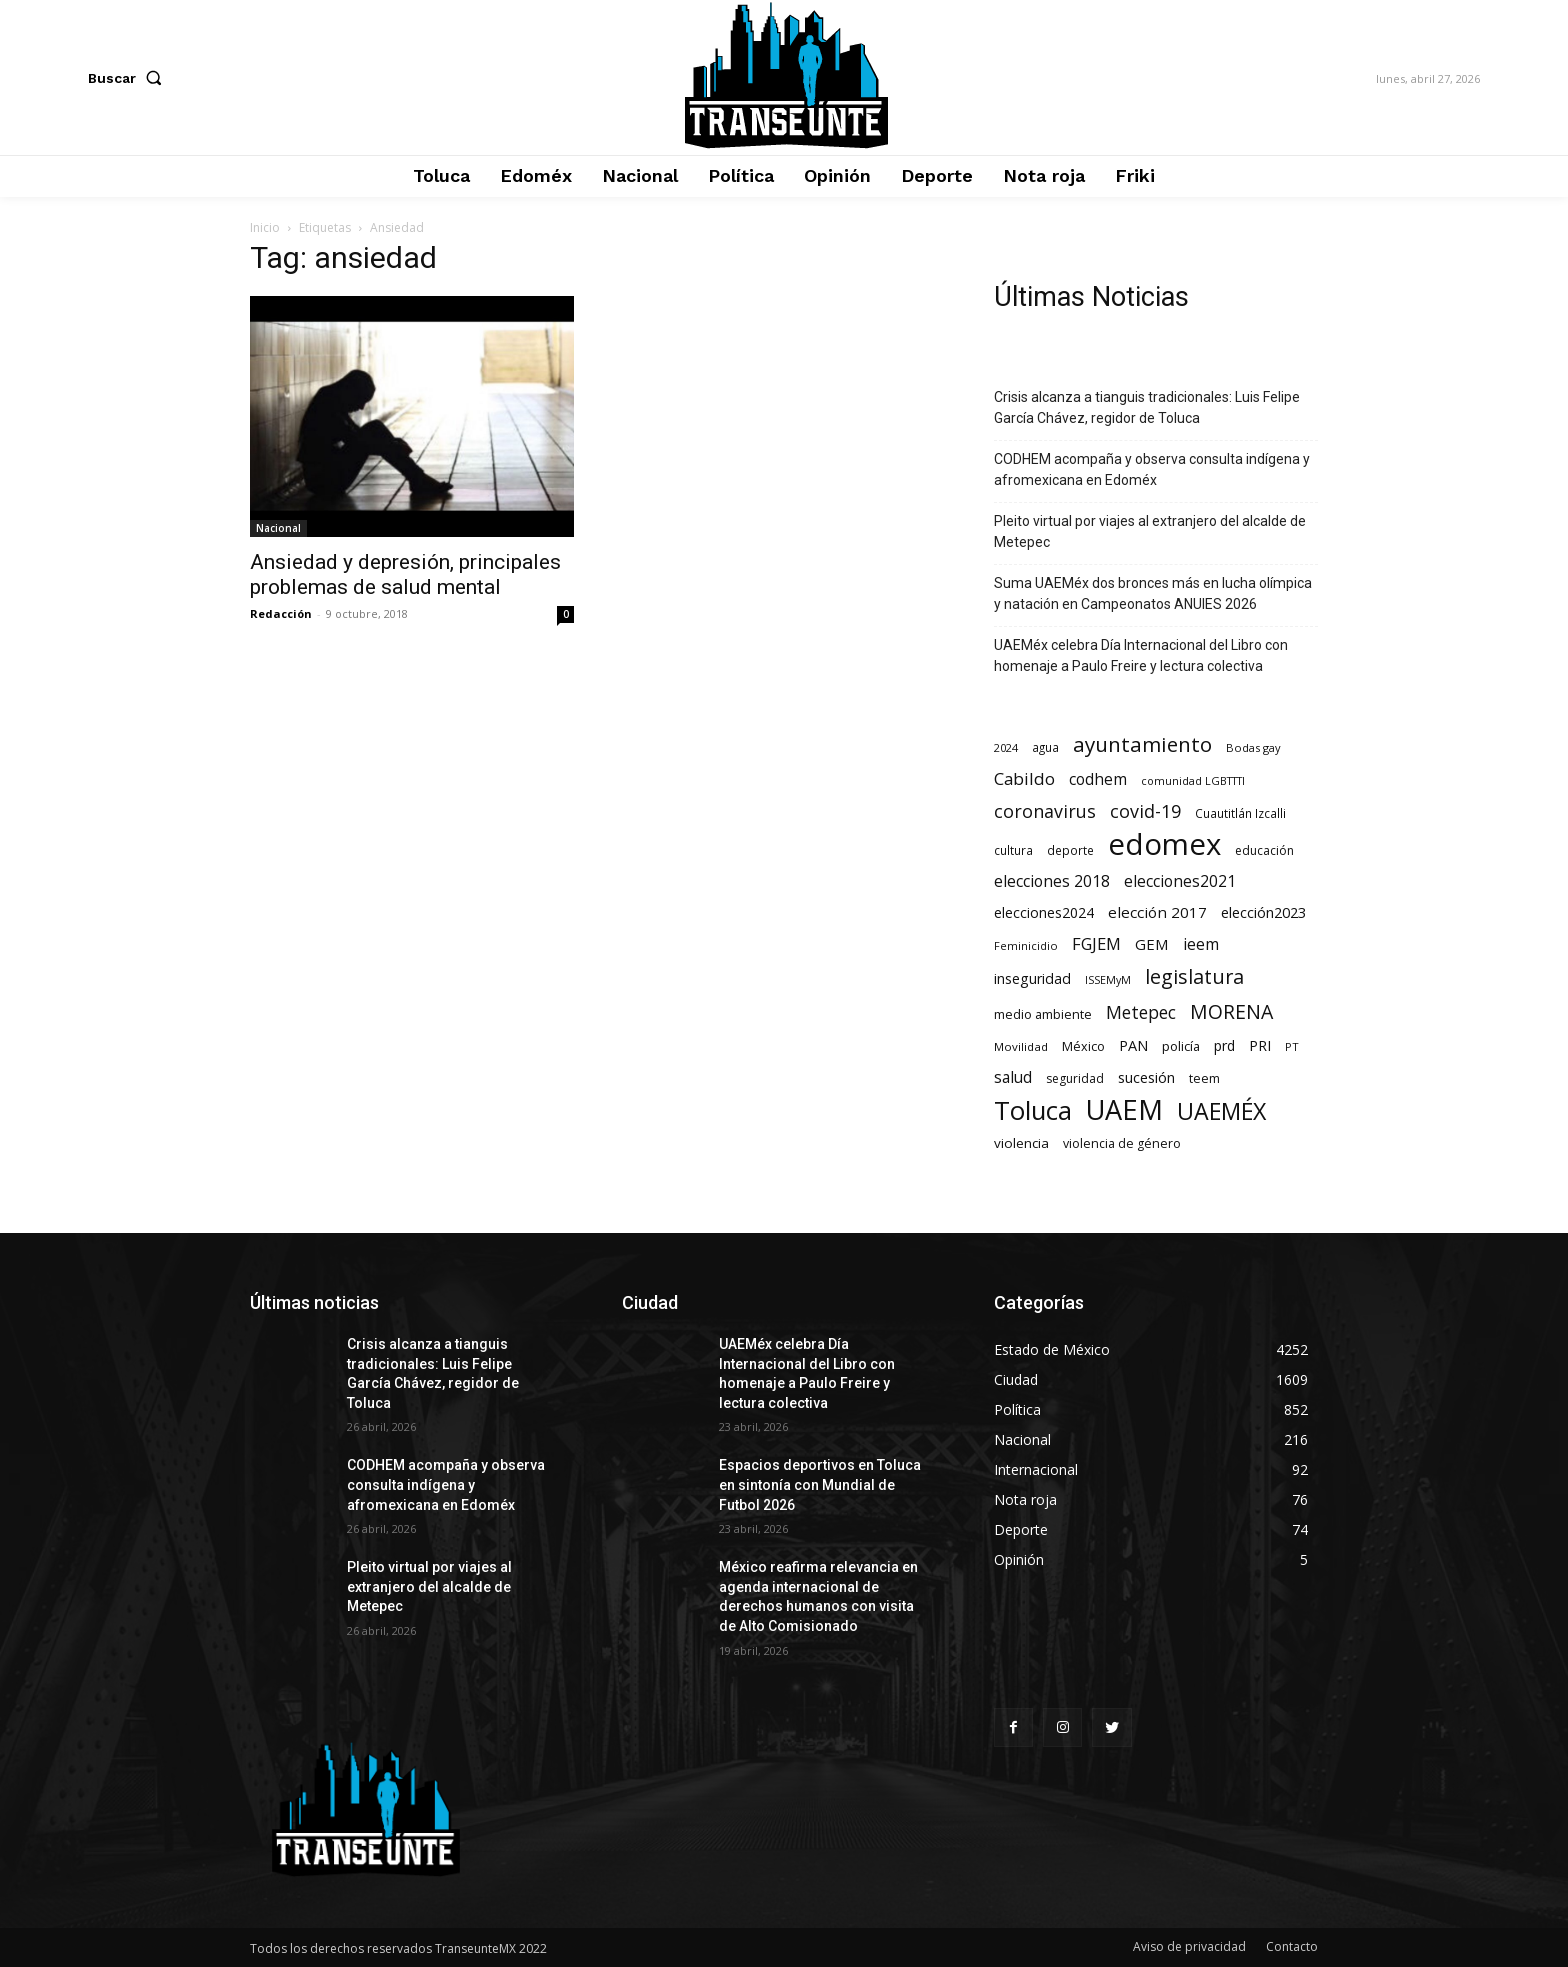  What do you see at coordinates (1152, 469) in the screenshot?
I see `CODHEM acompaña y observa consulta indígena y afromexicana en Edoméx` at bounding box center [1152, 469].